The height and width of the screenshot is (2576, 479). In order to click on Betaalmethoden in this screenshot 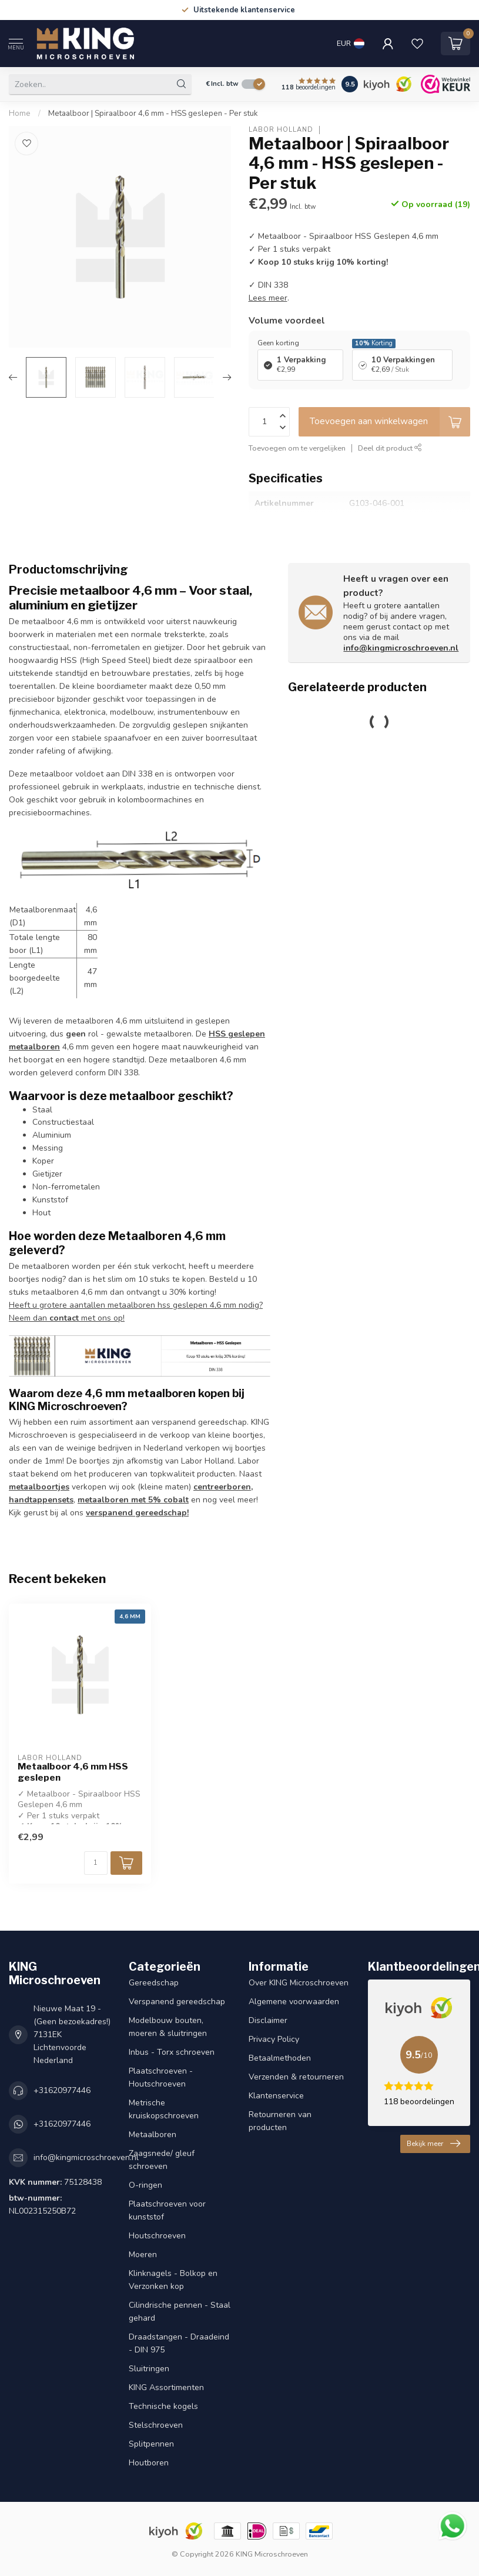, I will do `click(280, 2058)`.